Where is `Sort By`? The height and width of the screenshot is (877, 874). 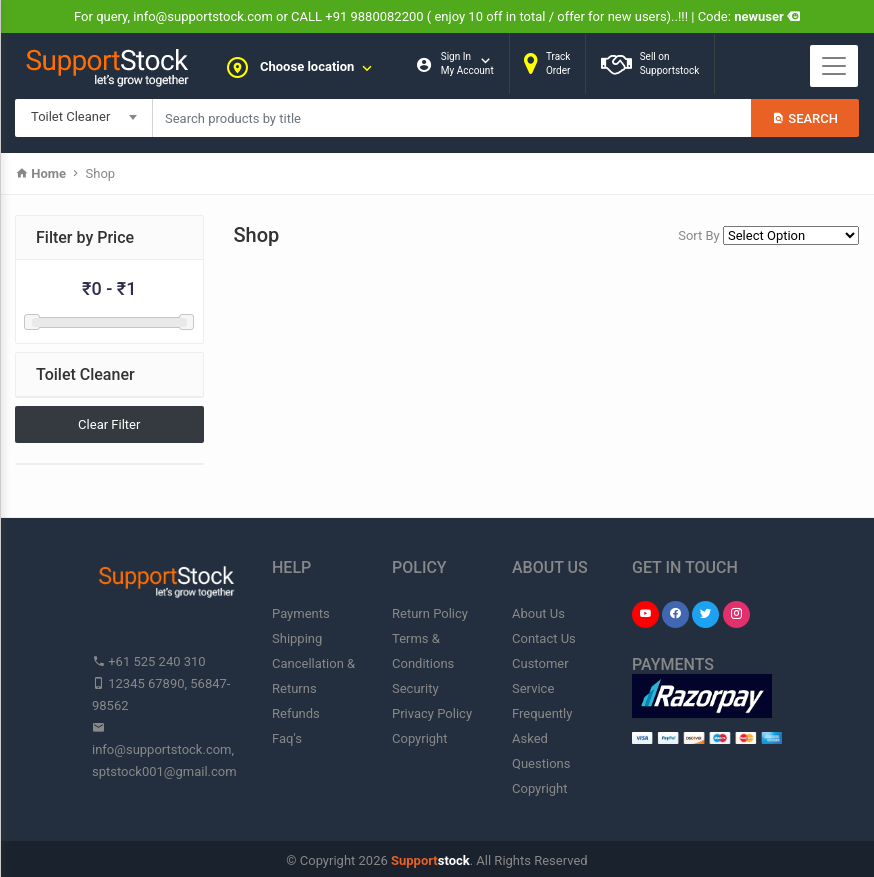
Sort By is located at coordinates (699, 235).